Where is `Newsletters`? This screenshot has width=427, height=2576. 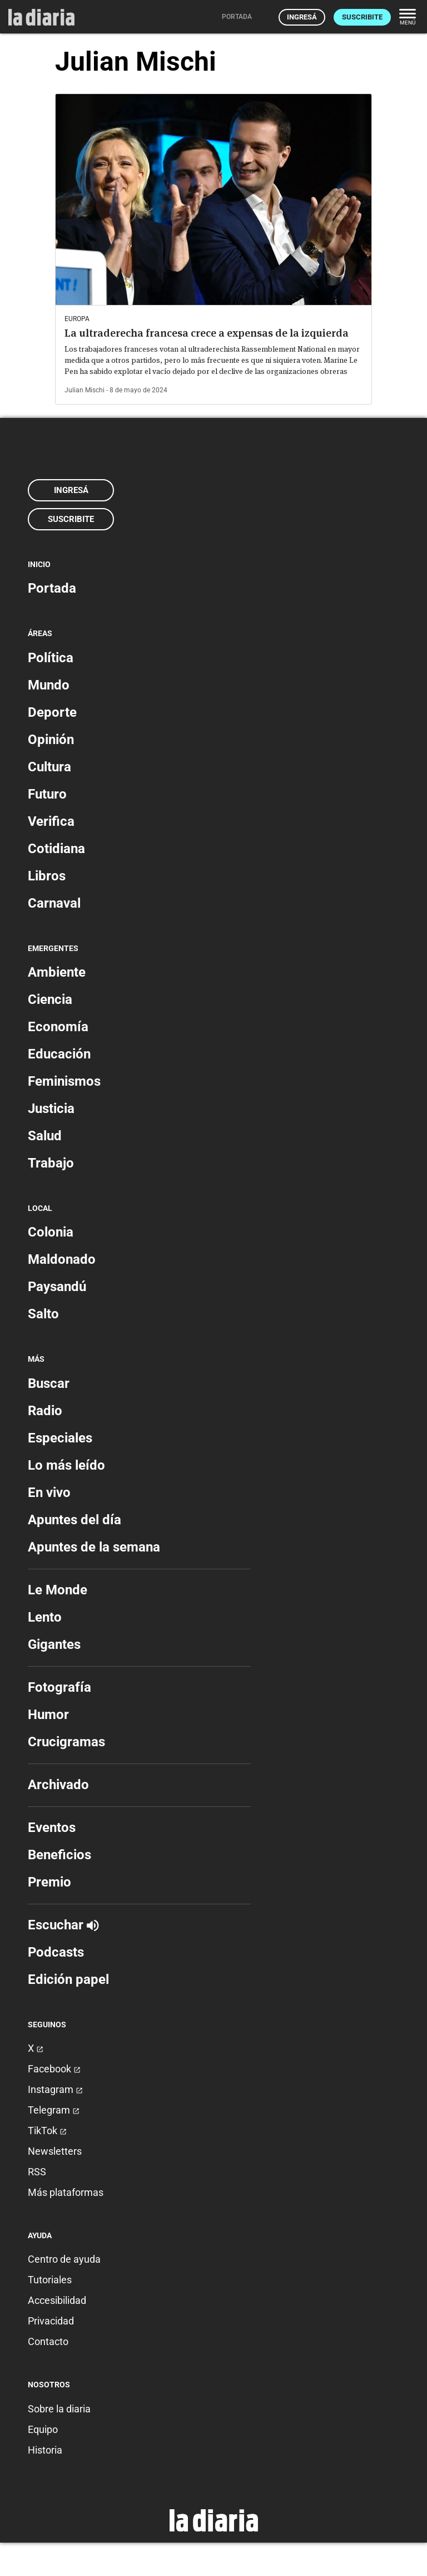
Newsletters is located at coordinates (55, 2151).